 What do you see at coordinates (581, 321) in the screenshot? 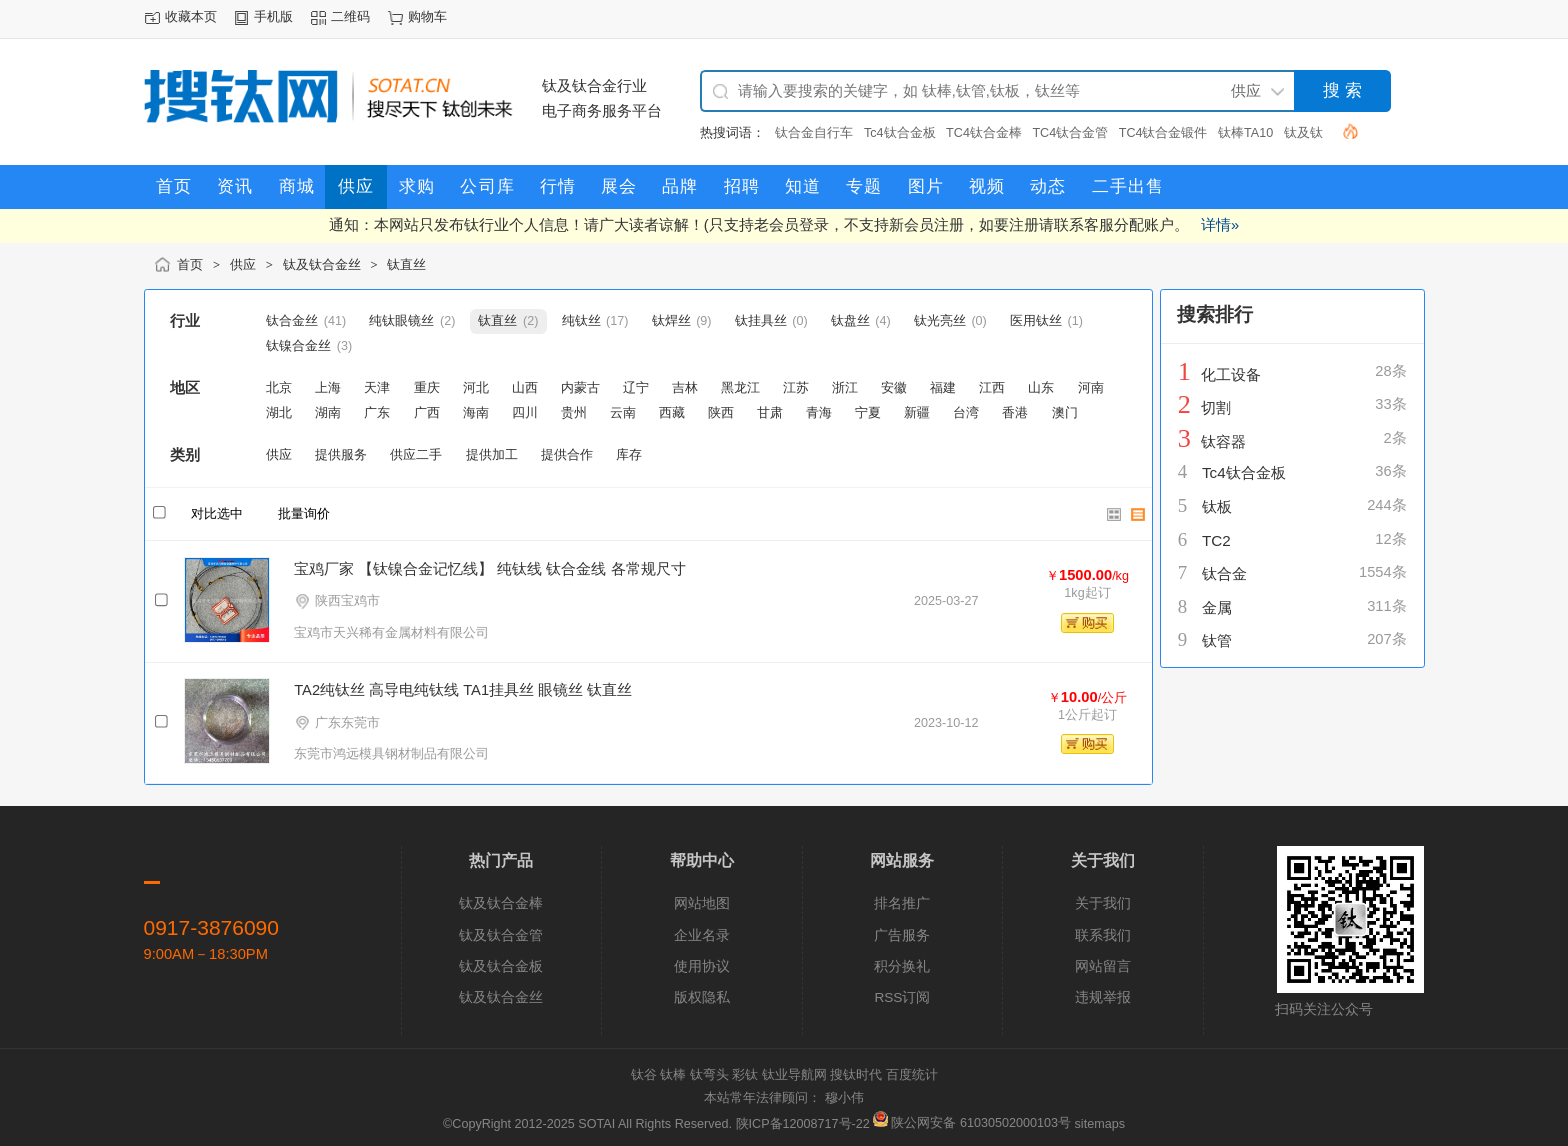
I see `纯钛丝` at bounding box center [581, 321].